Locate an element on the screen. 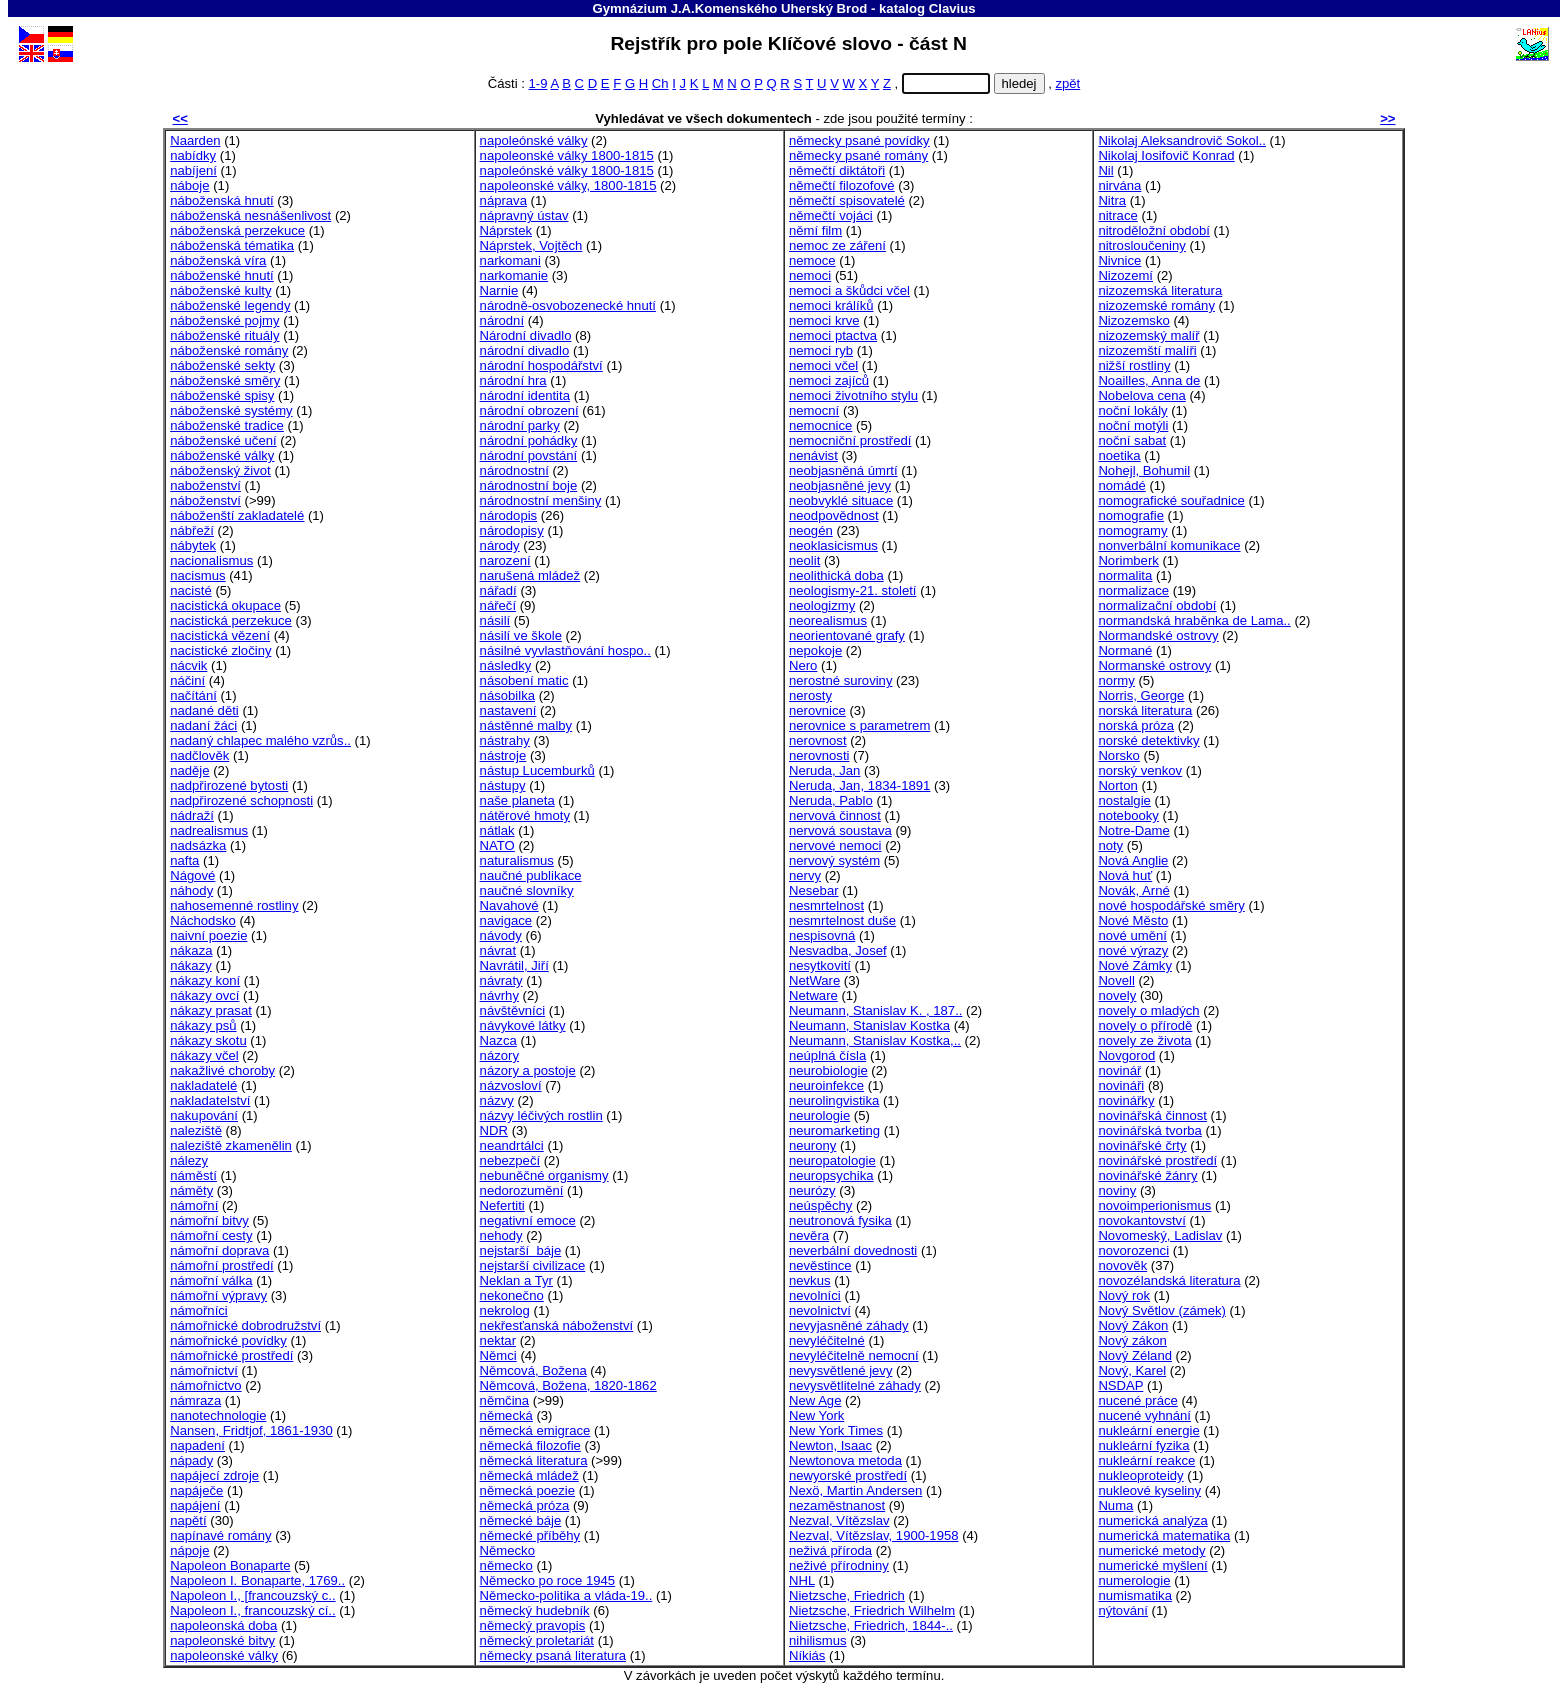 This screenshot has width=1568, height=1691. nabídky is located at coordinates (193, 155).